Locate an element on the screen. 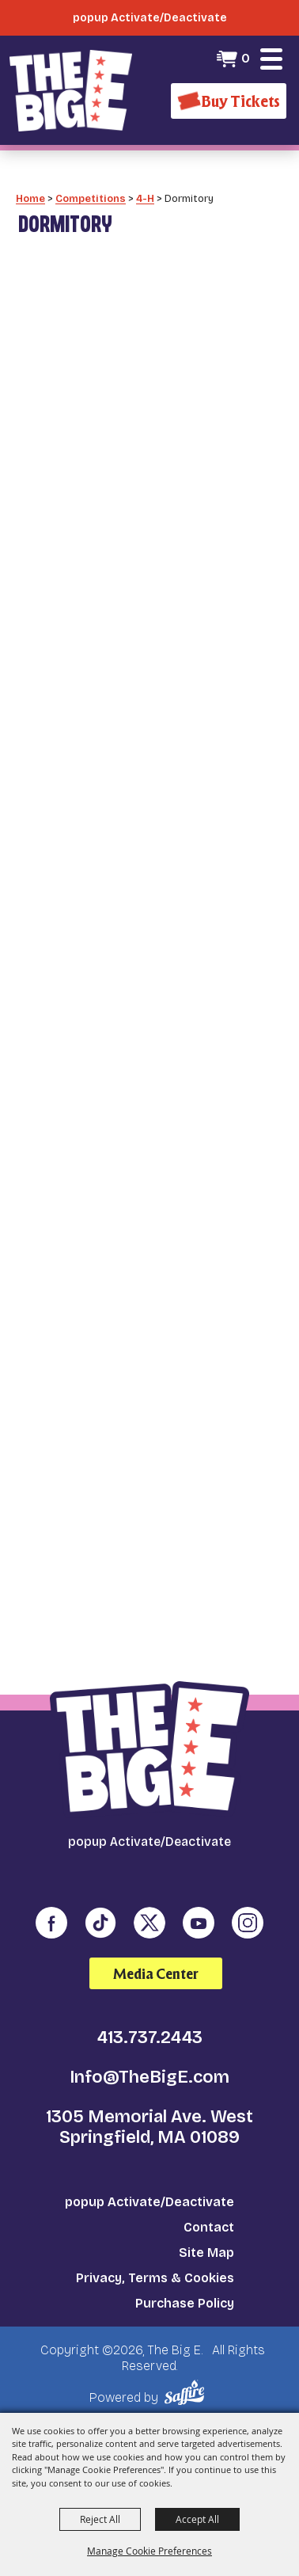  Contact is located at coordinates (209, 2227).